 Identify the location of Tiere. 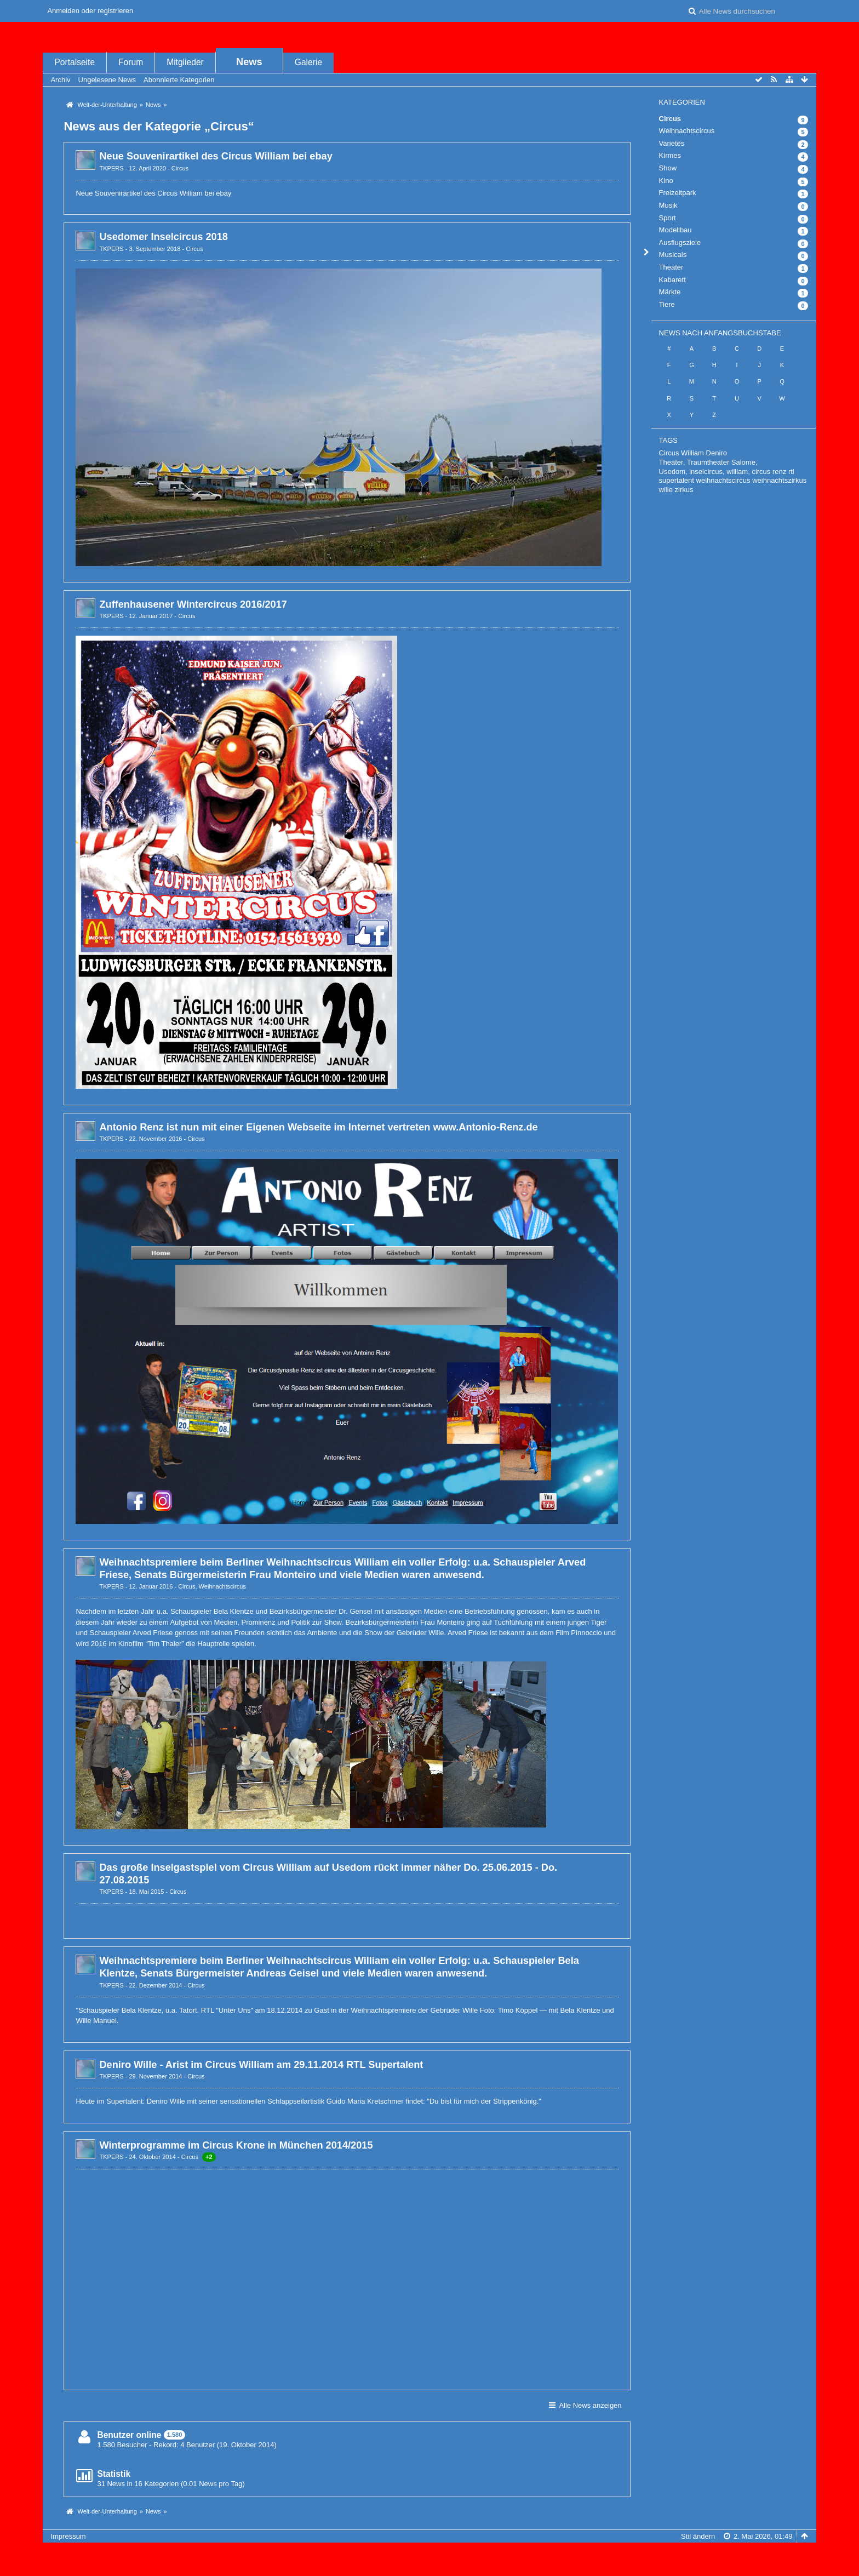
(667, 304).